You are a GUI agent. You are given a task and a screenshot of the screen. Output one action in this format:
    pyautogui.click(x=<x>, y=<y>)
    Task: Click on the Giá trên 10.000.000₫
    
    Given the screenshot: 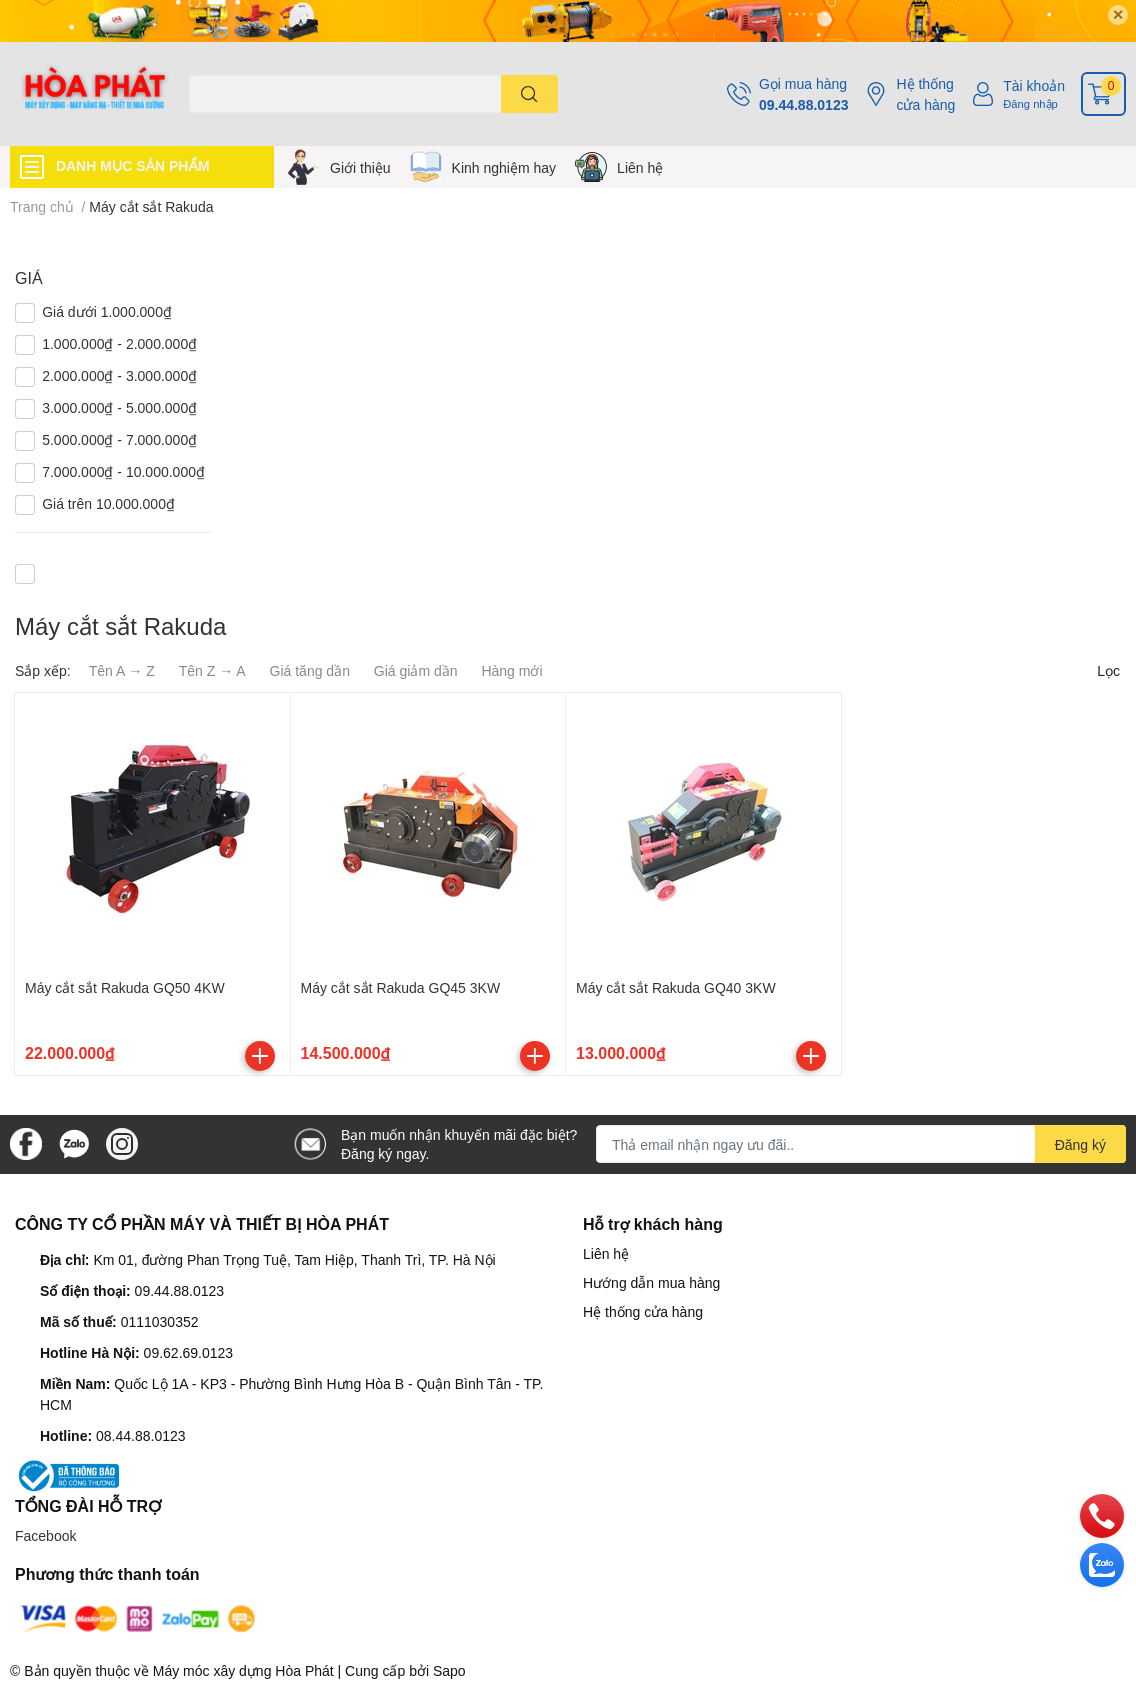 What is the action you would take?
    pyautogui.click(x=108, y=503)
    